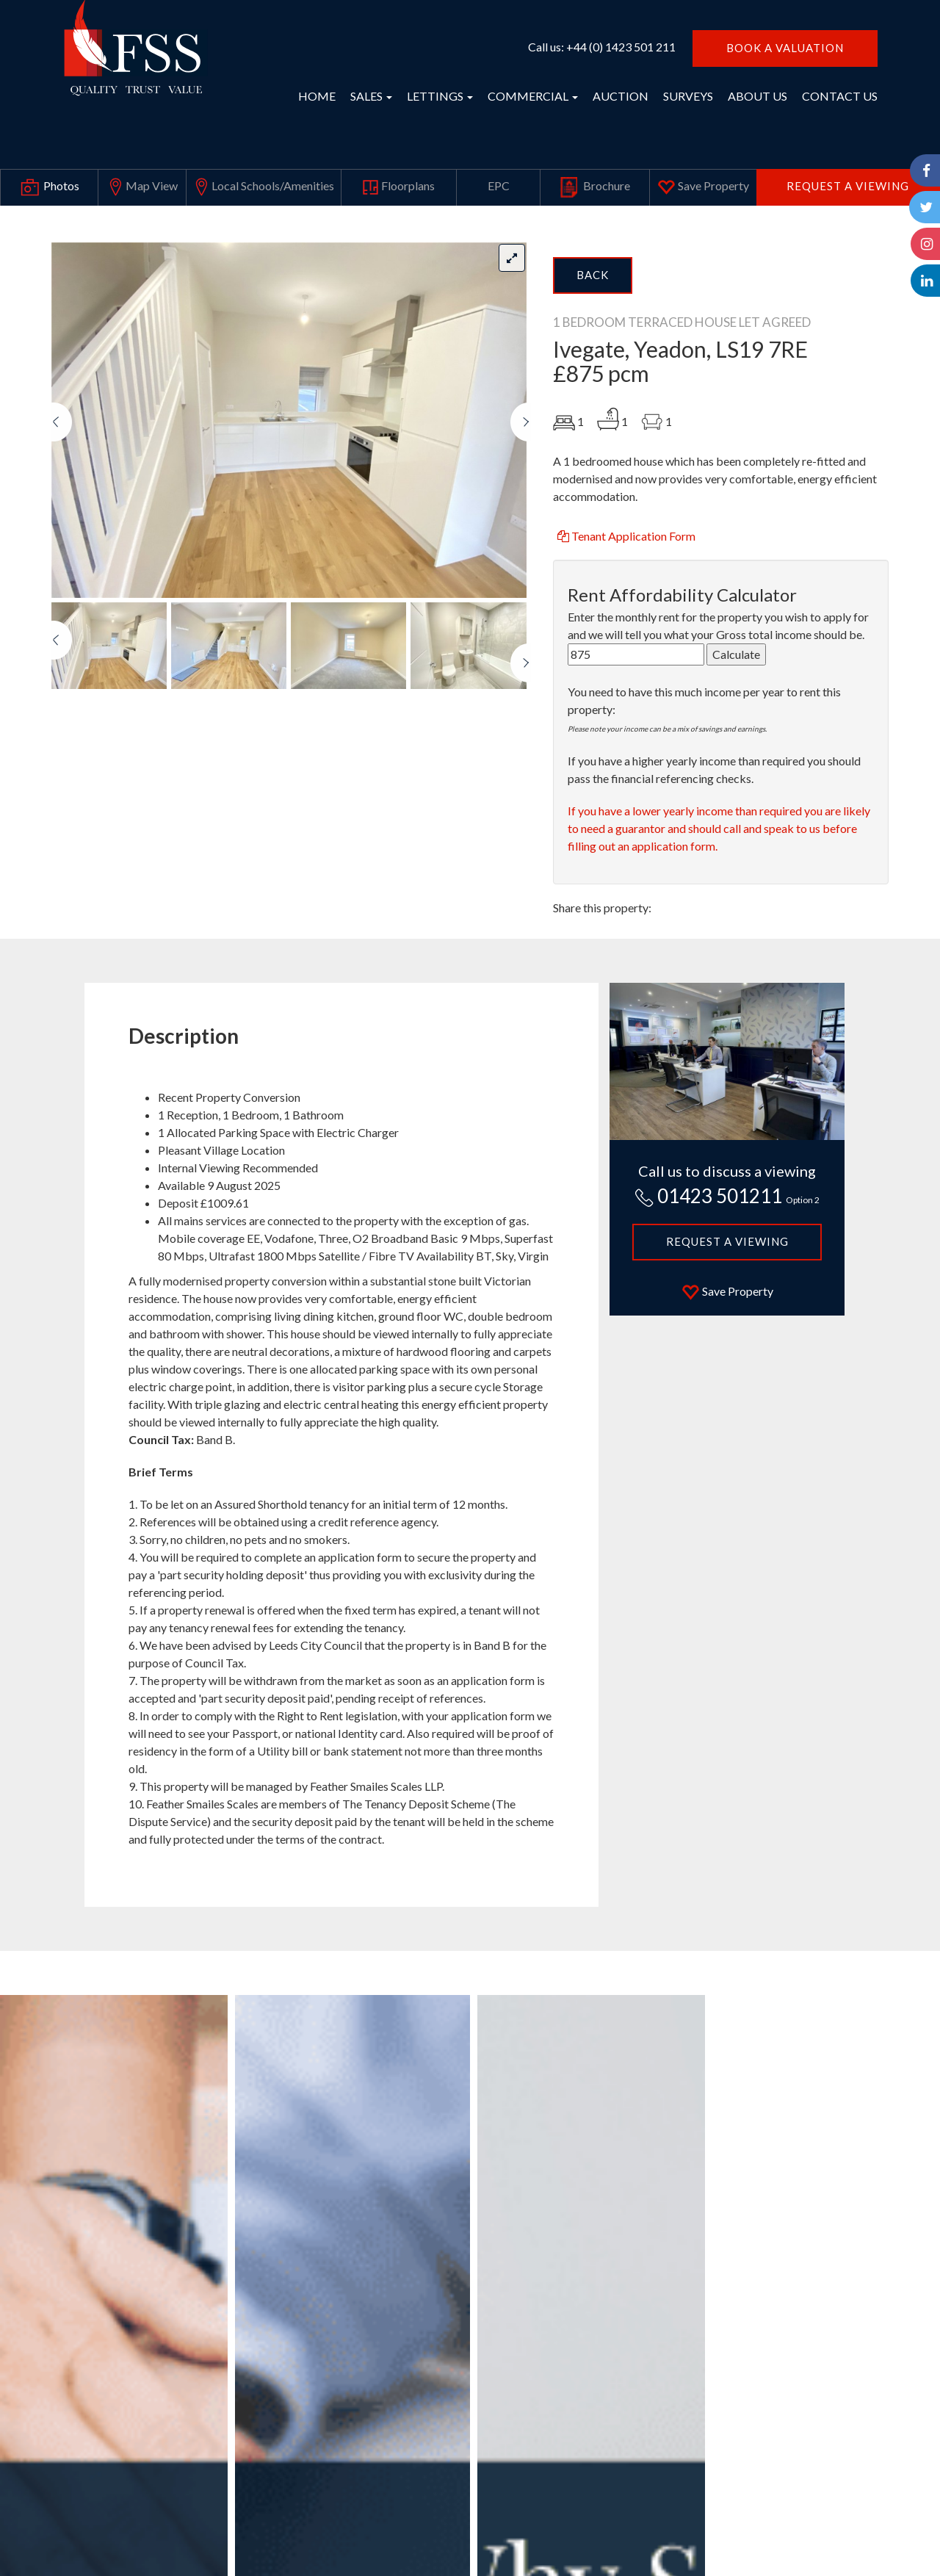 Image resolution: width=940 pixels, height=2576 pixels. What do you see at coordinates (533, 96) in the screenshot?
I see `COMMERCIAL` at bounding box center [533, 96].